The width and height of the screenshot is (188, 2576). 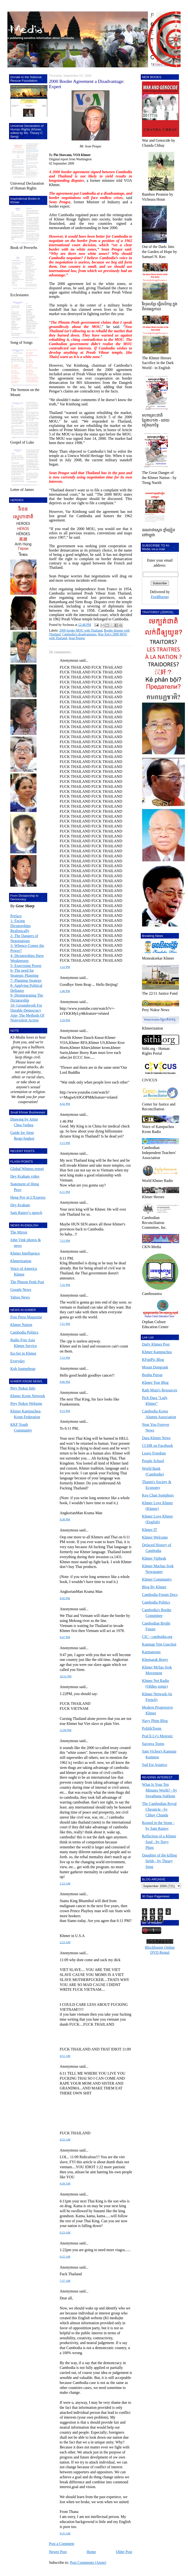 I want to click on Leave Freedom, so click(x=154, y=1453).